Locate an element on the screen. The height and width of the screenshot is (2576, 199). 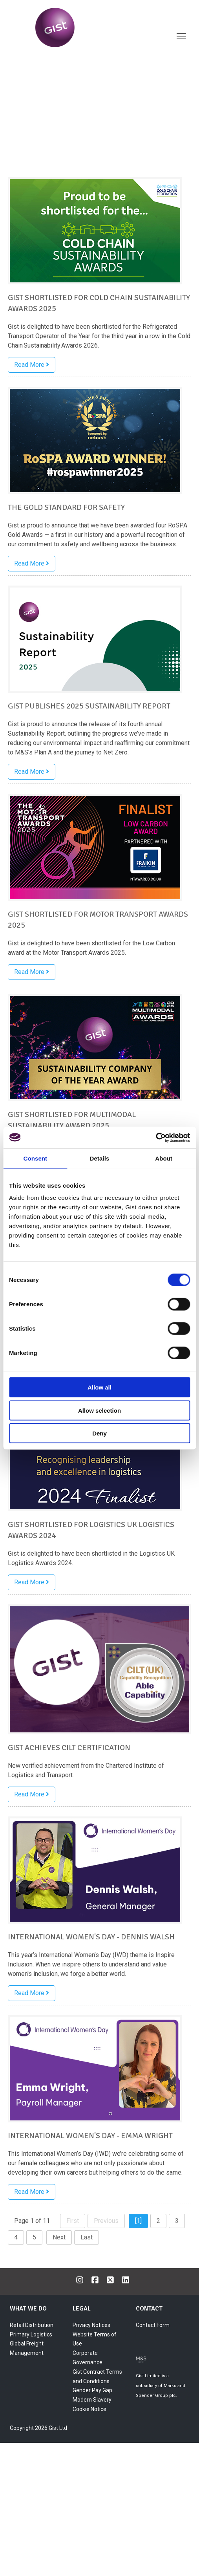
Gender Pay Gap is located at coordinates (92, 2390).